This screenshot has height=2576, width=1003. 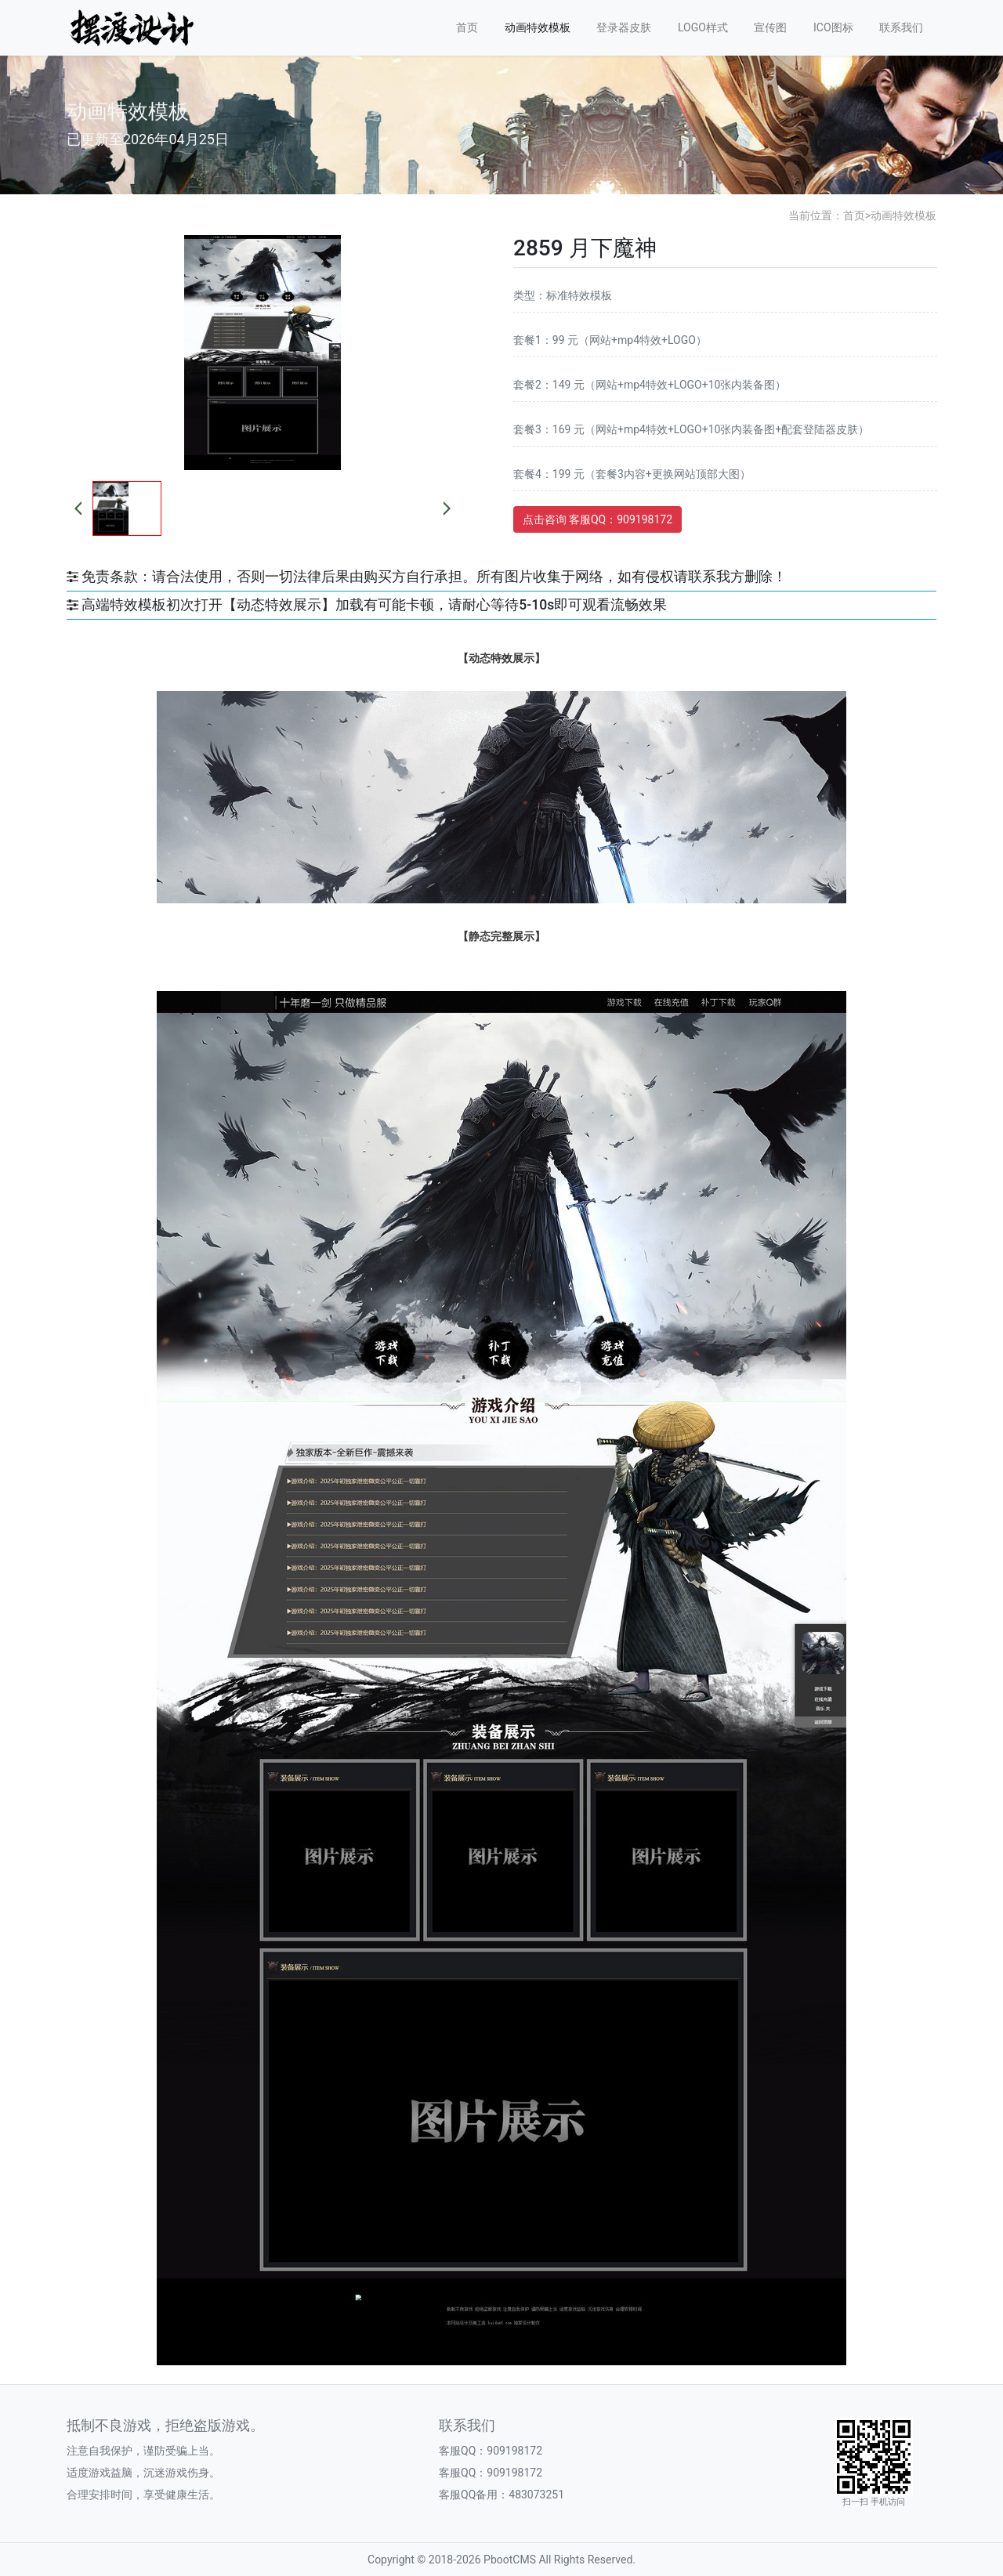 I want to click on ICO图标, so click(x=833, y=27).